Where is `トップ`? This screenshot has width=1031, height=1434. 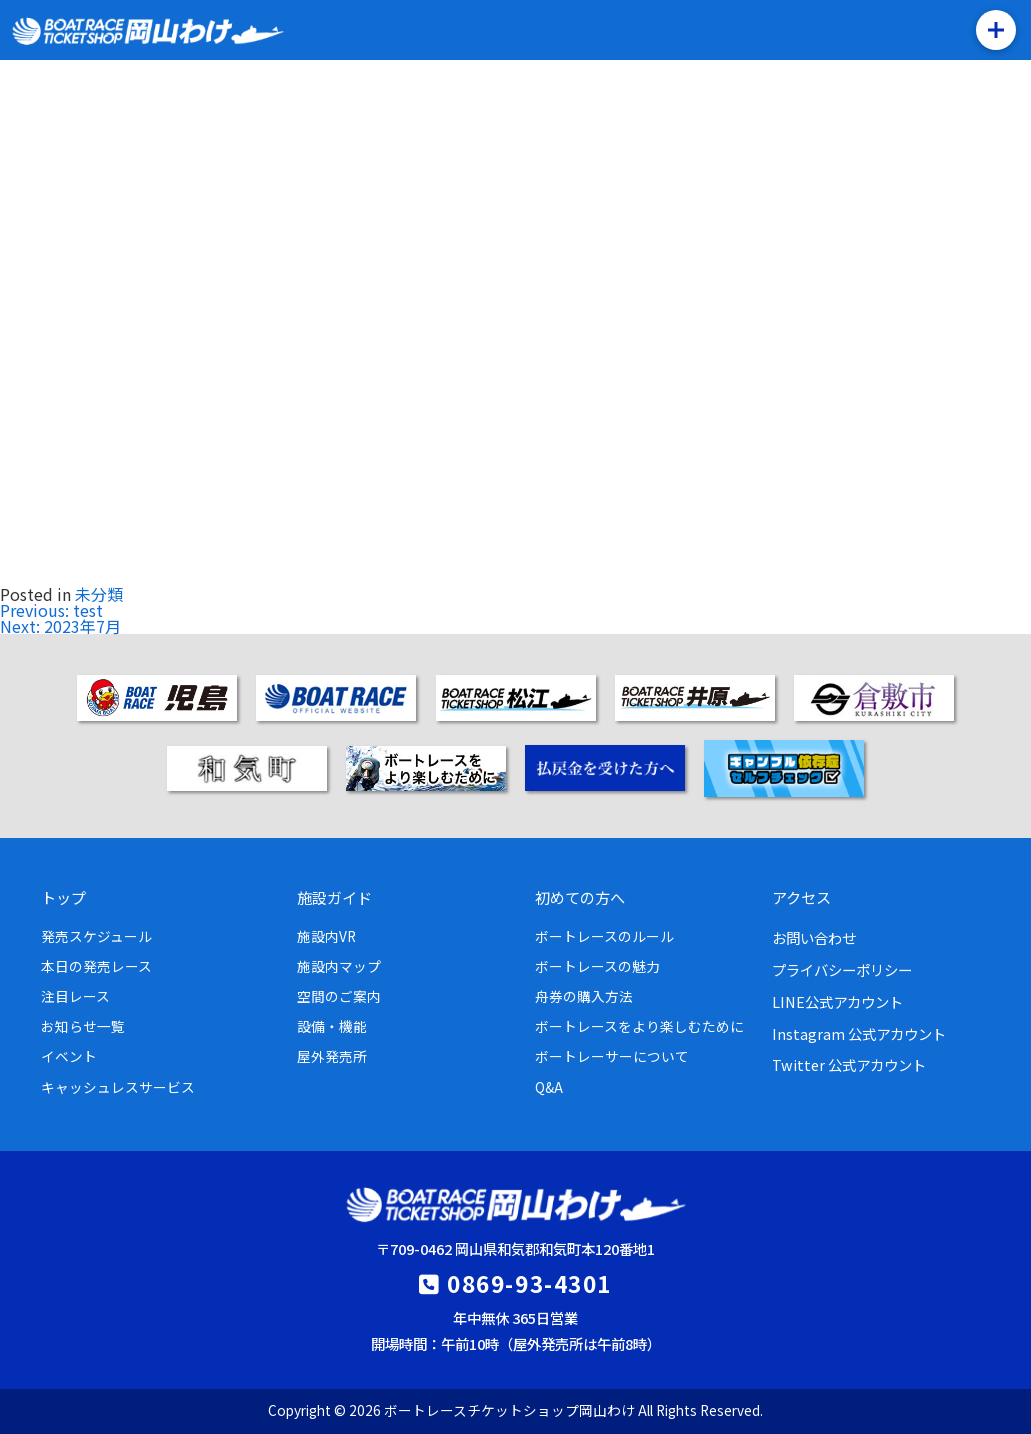
トップ is located at coordinates (63, 897).